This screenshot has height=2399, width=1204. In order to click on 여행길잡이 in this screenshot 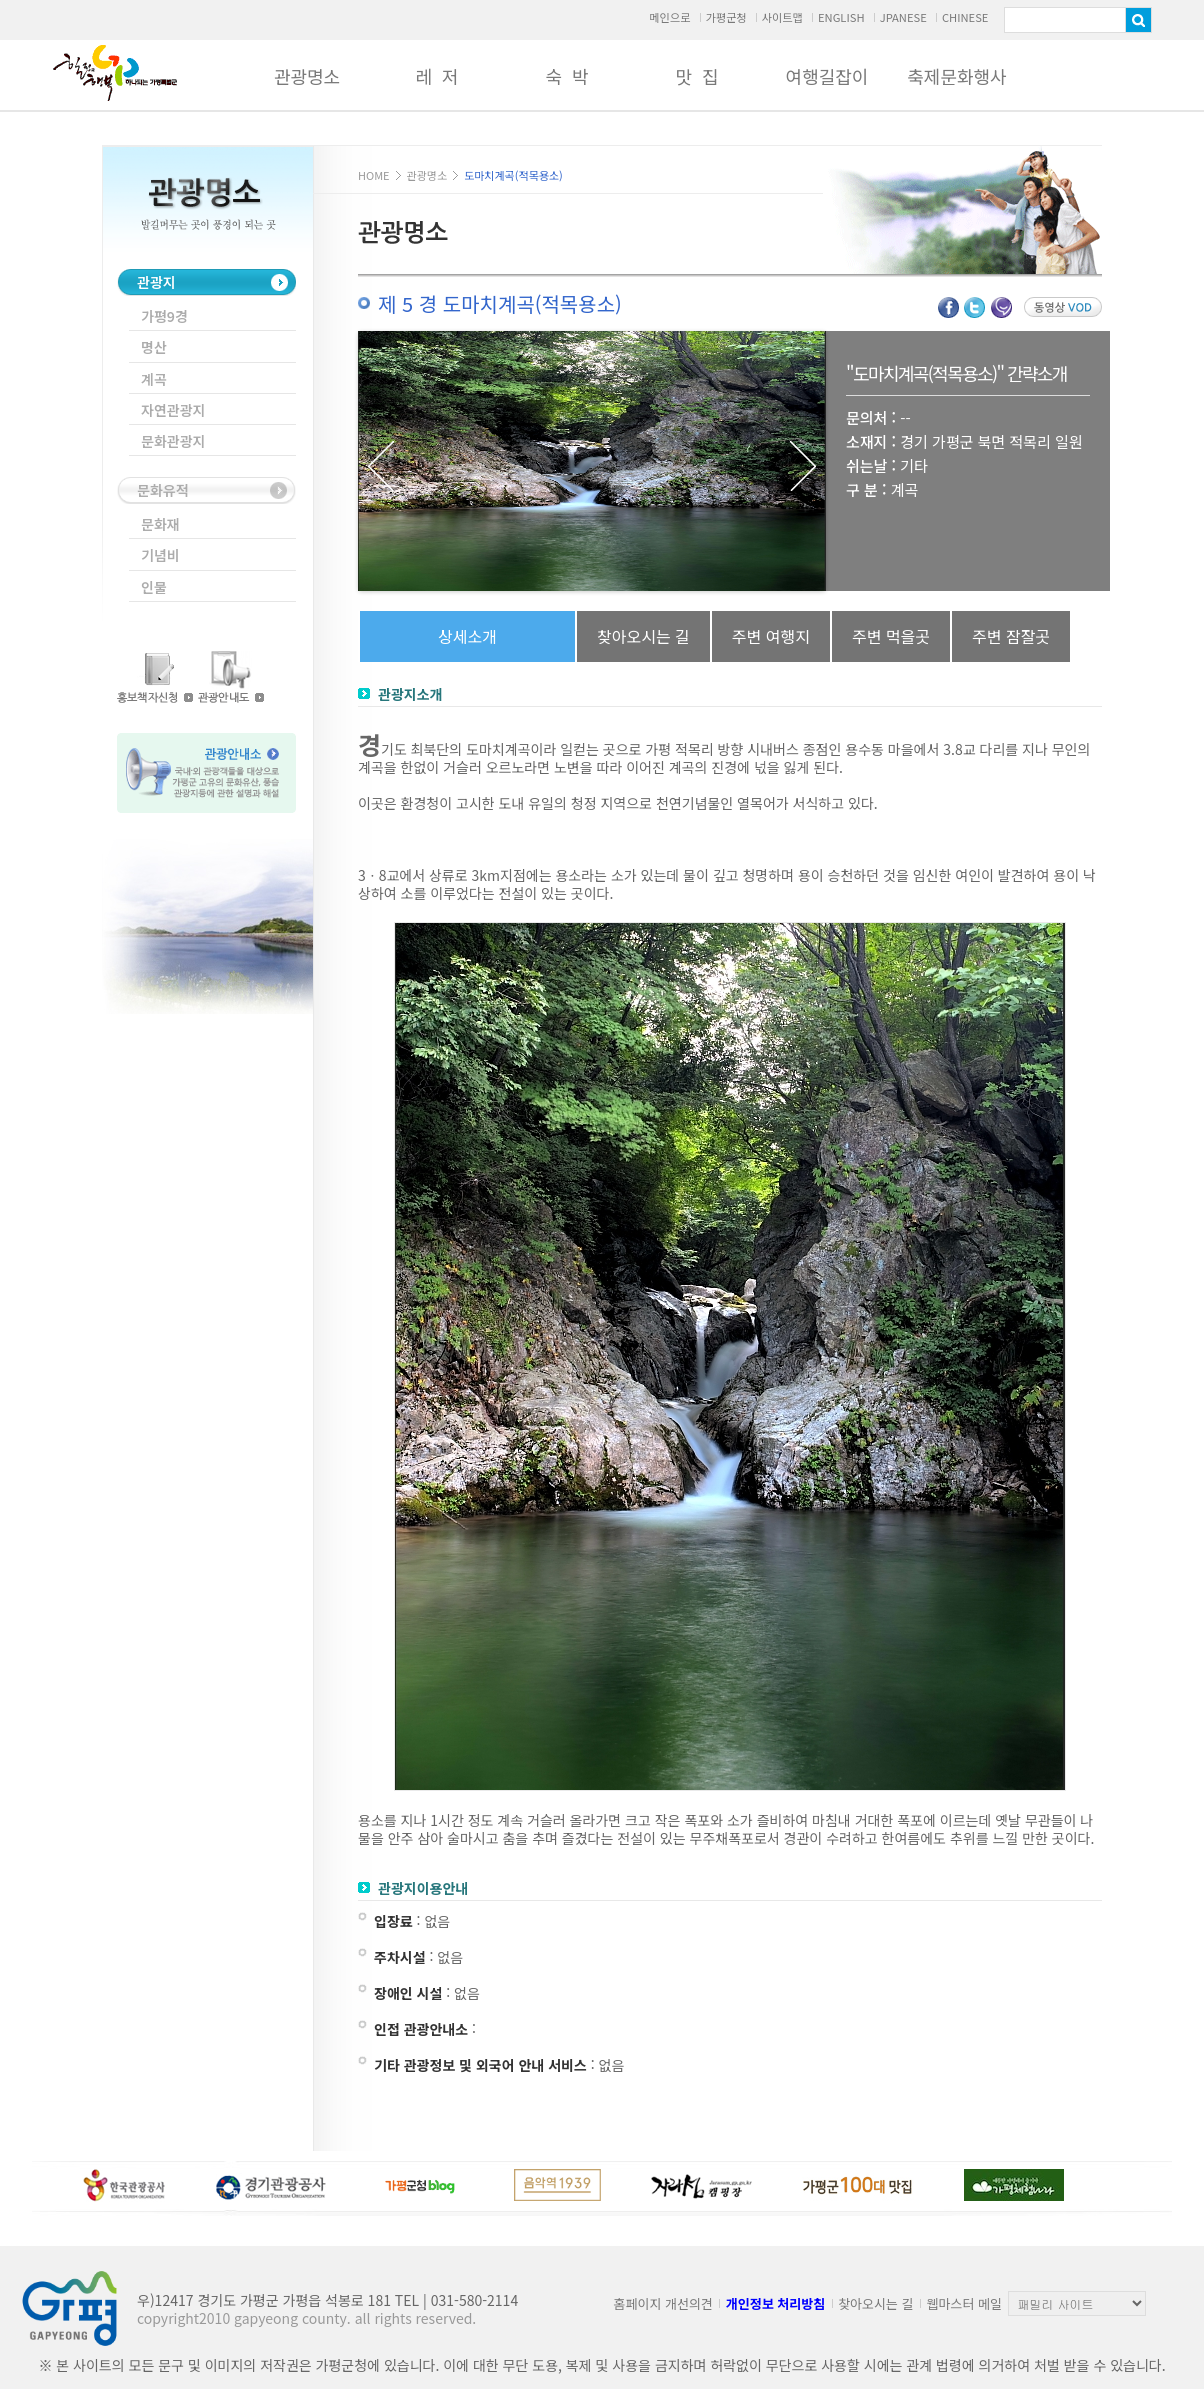, I will do `click(827, 76)`.